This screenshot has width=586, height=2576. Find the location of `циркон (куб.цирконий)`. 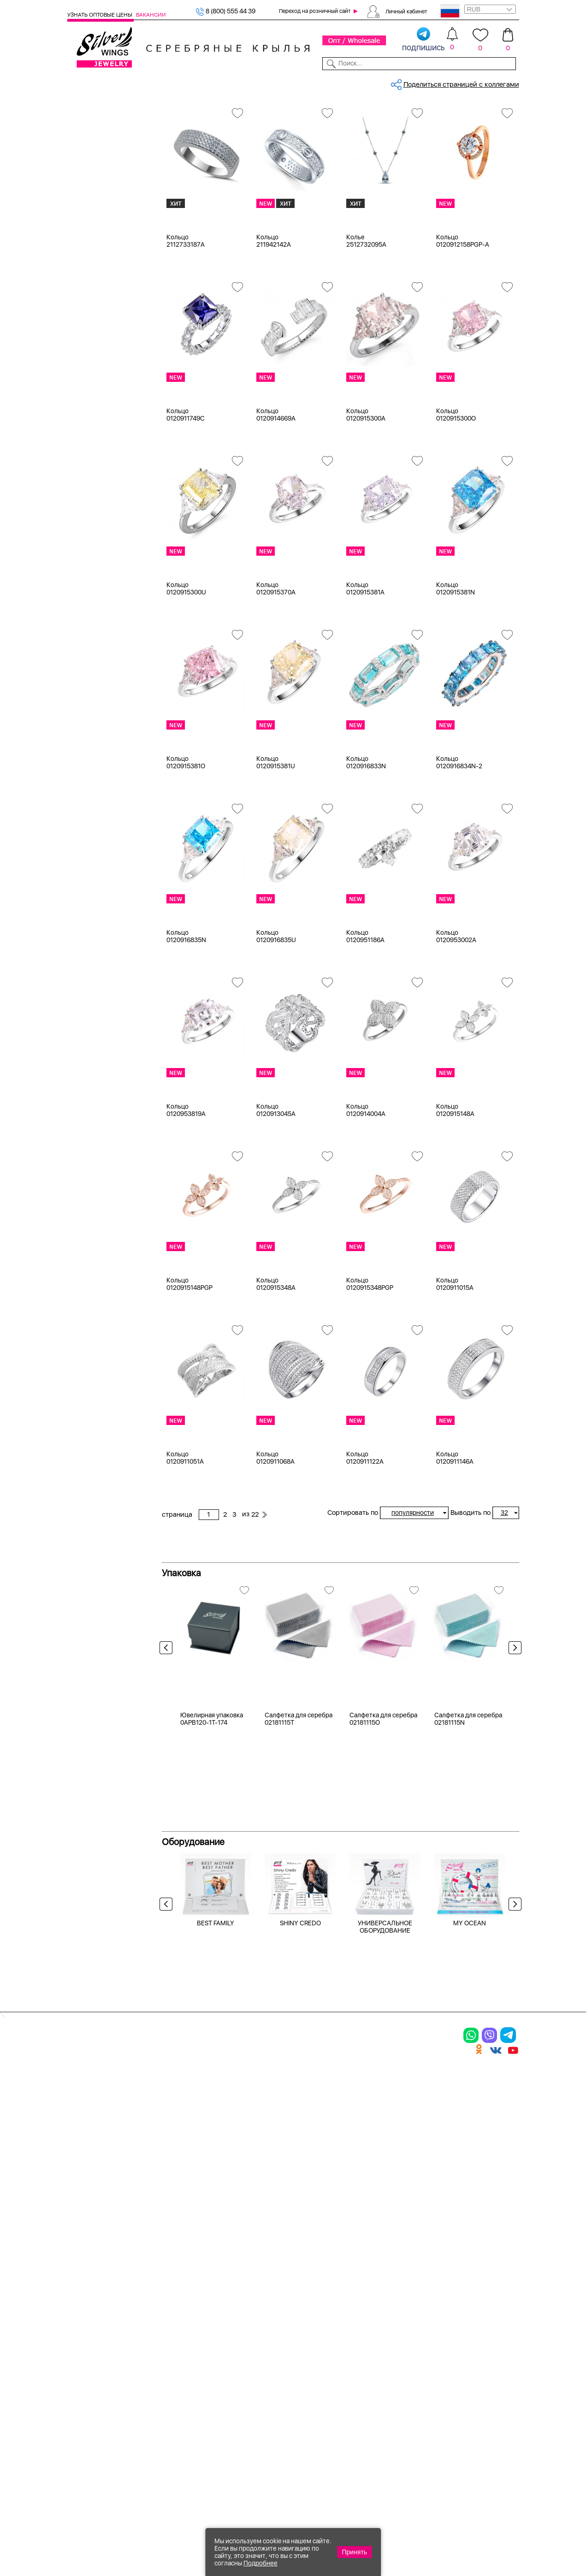

циркон (куб.цирконий) is located at coordinates (116, 407).